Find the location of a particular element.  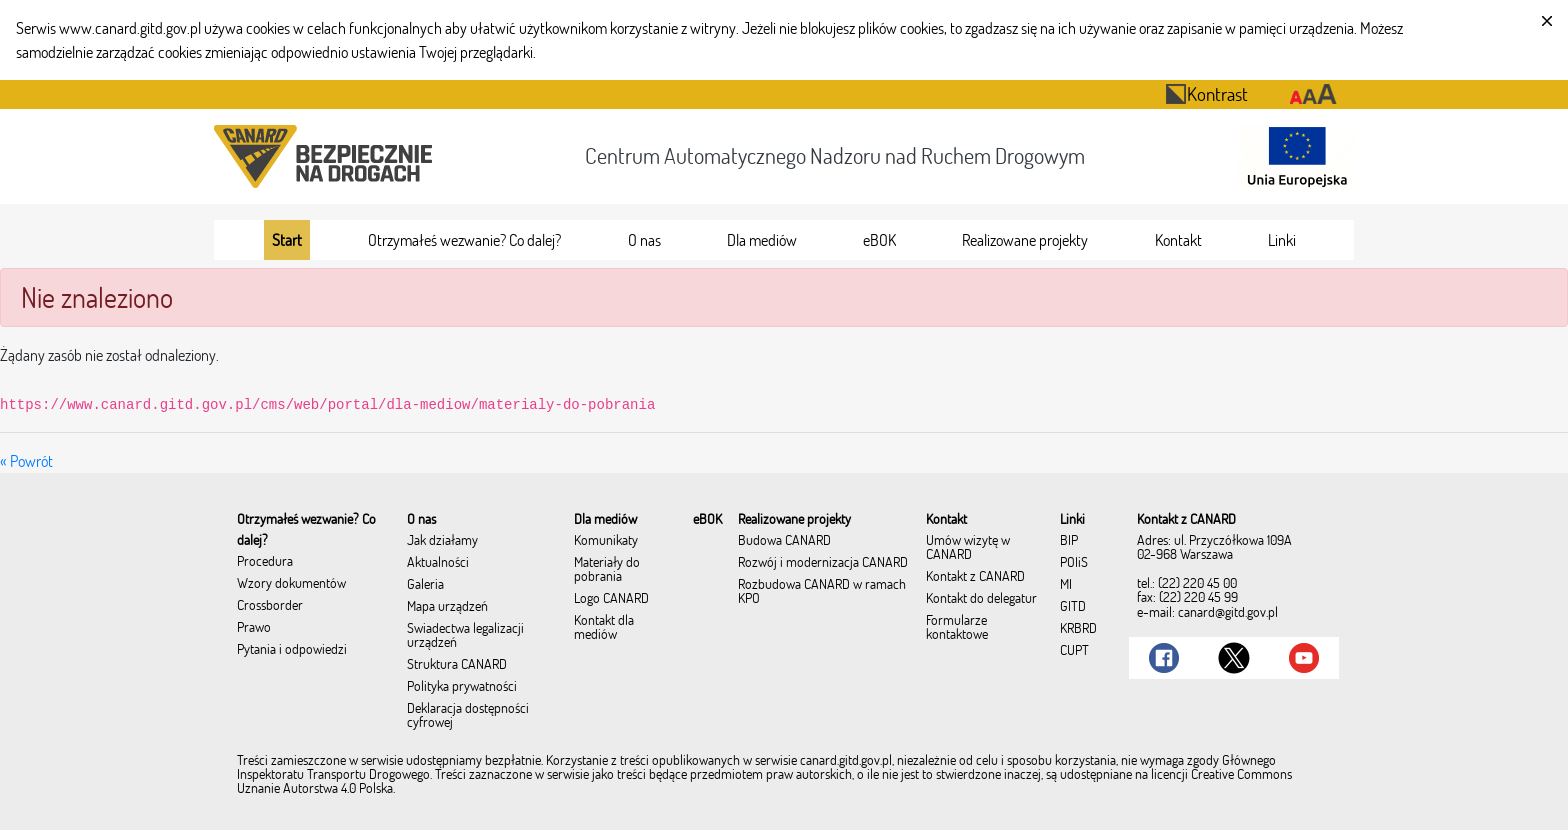

Wzory dokumentów [menuitem] is located at coordinates (291, 584).